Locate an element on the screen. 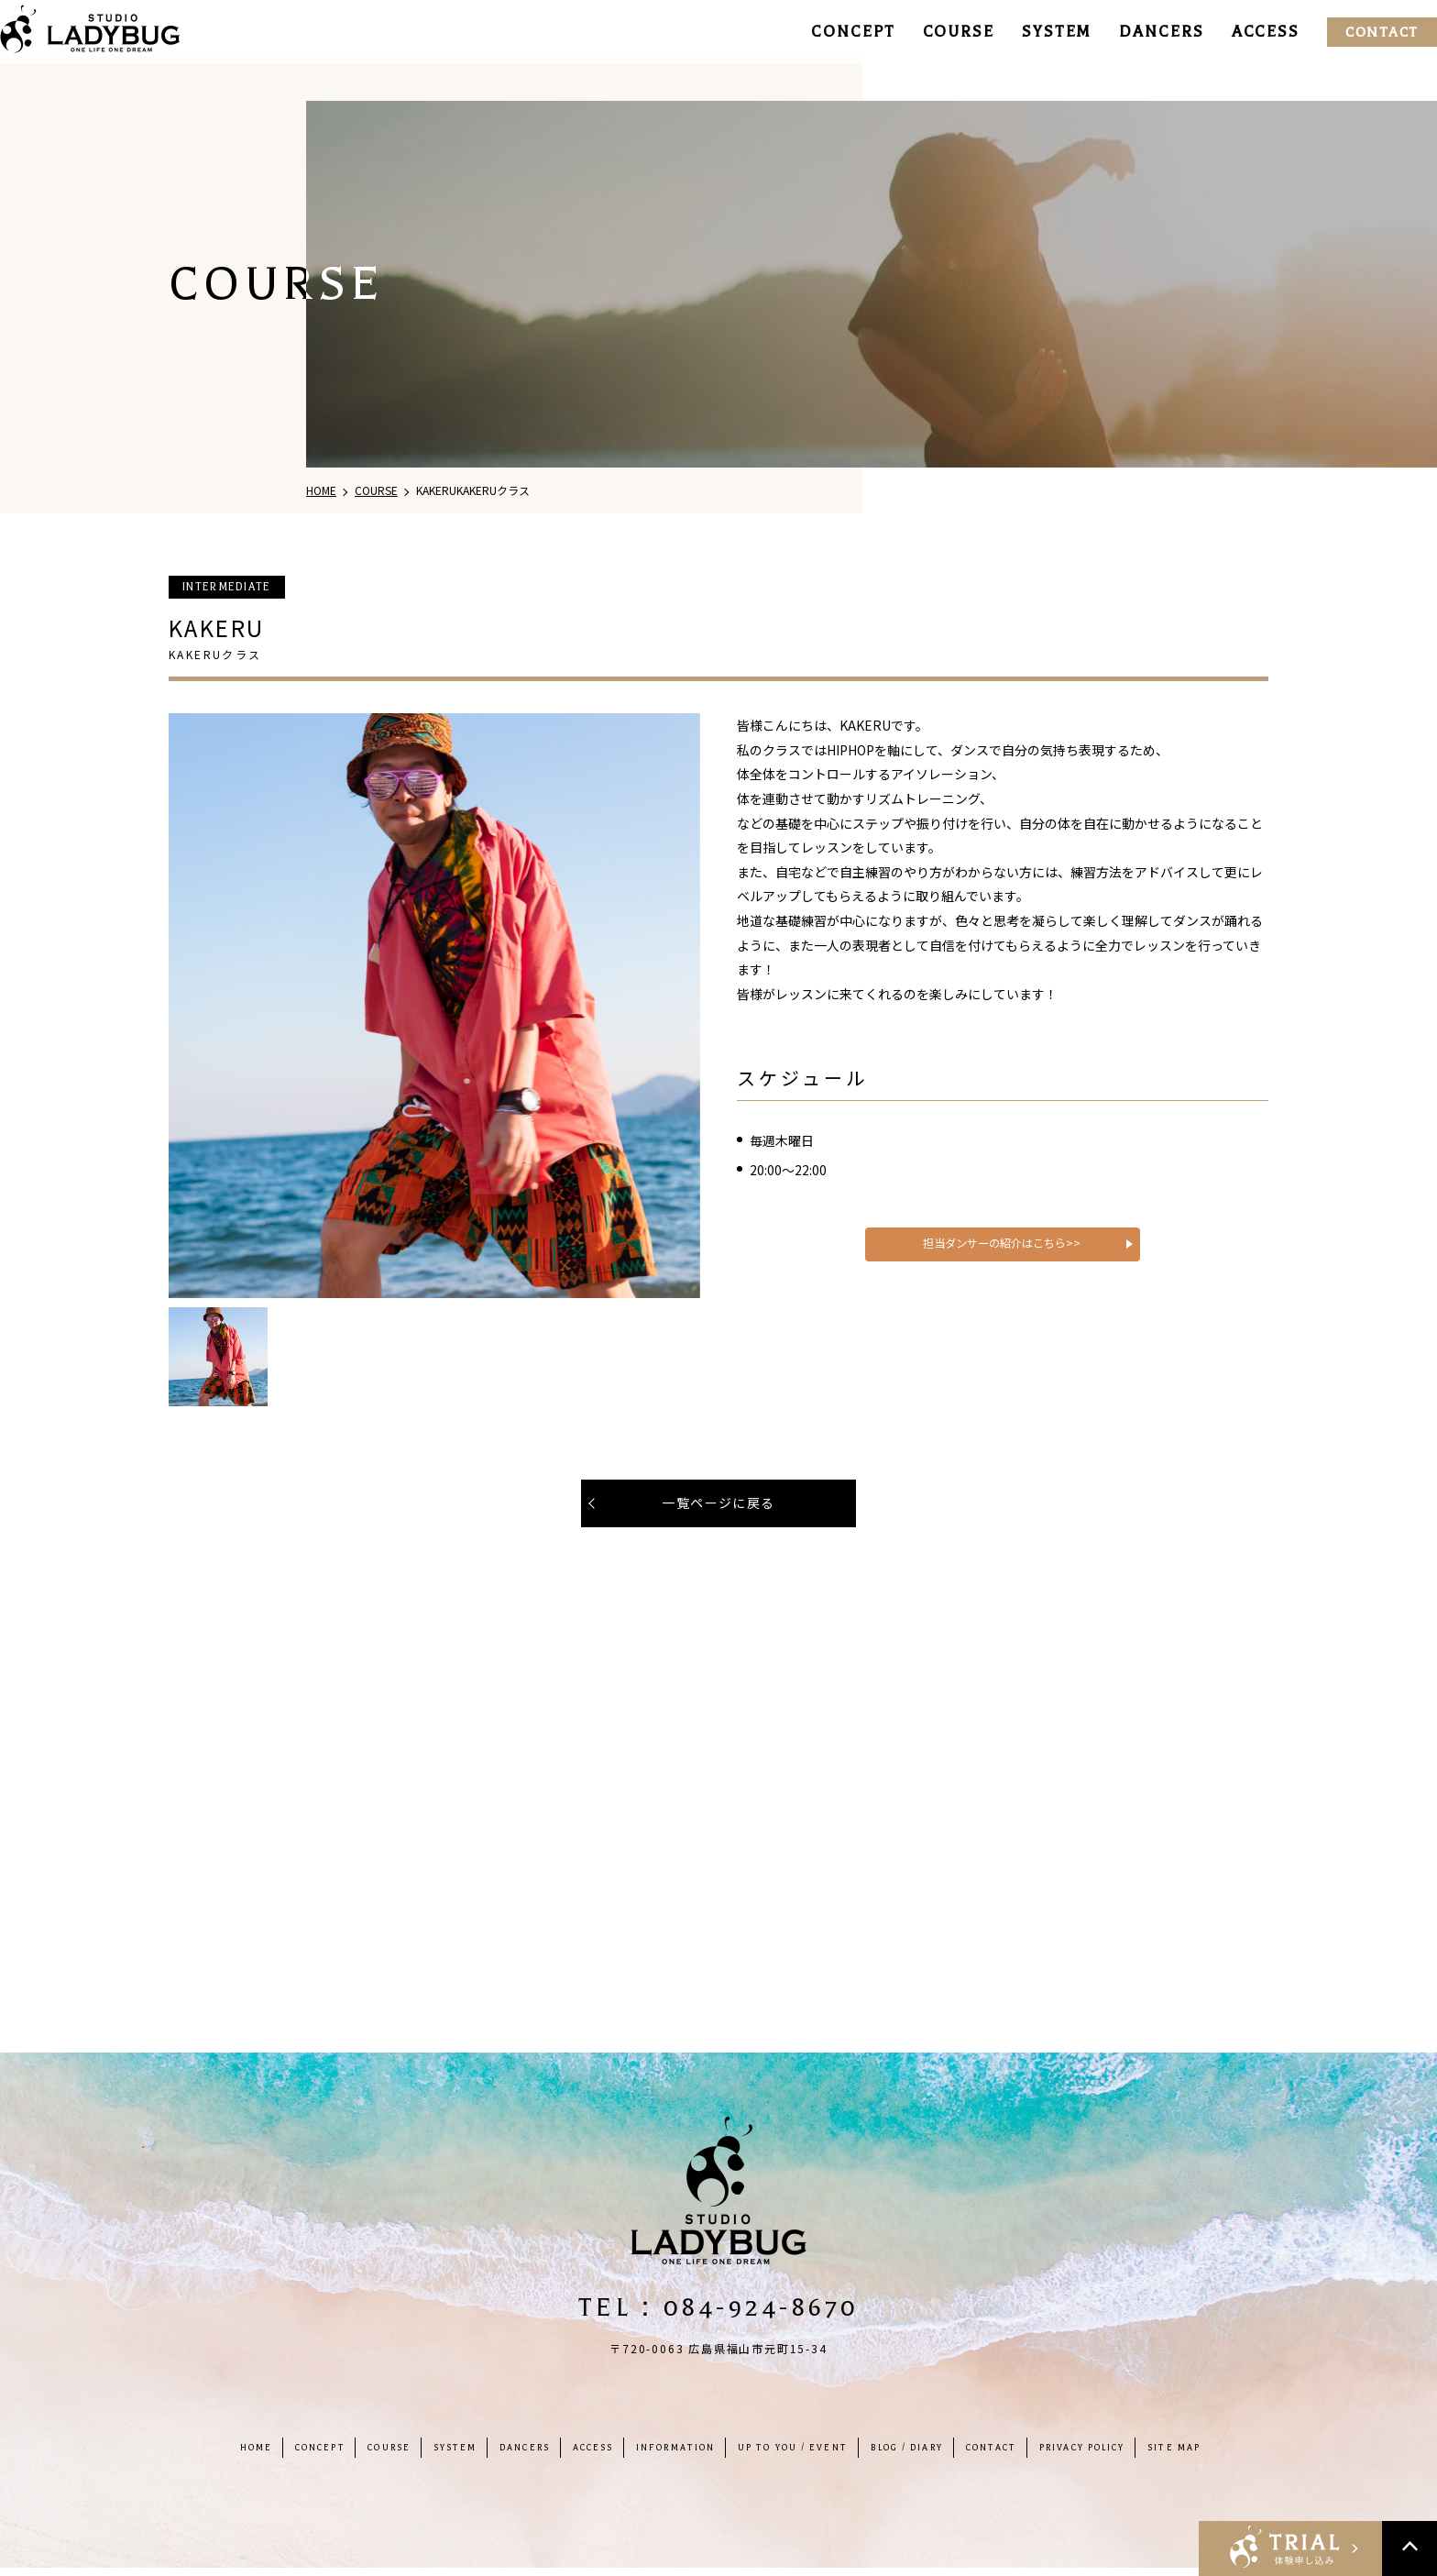 Image resolution: width=1437 pixels, height=2576 pixels. [tabpanel] is located at coordinates (434, 1005).